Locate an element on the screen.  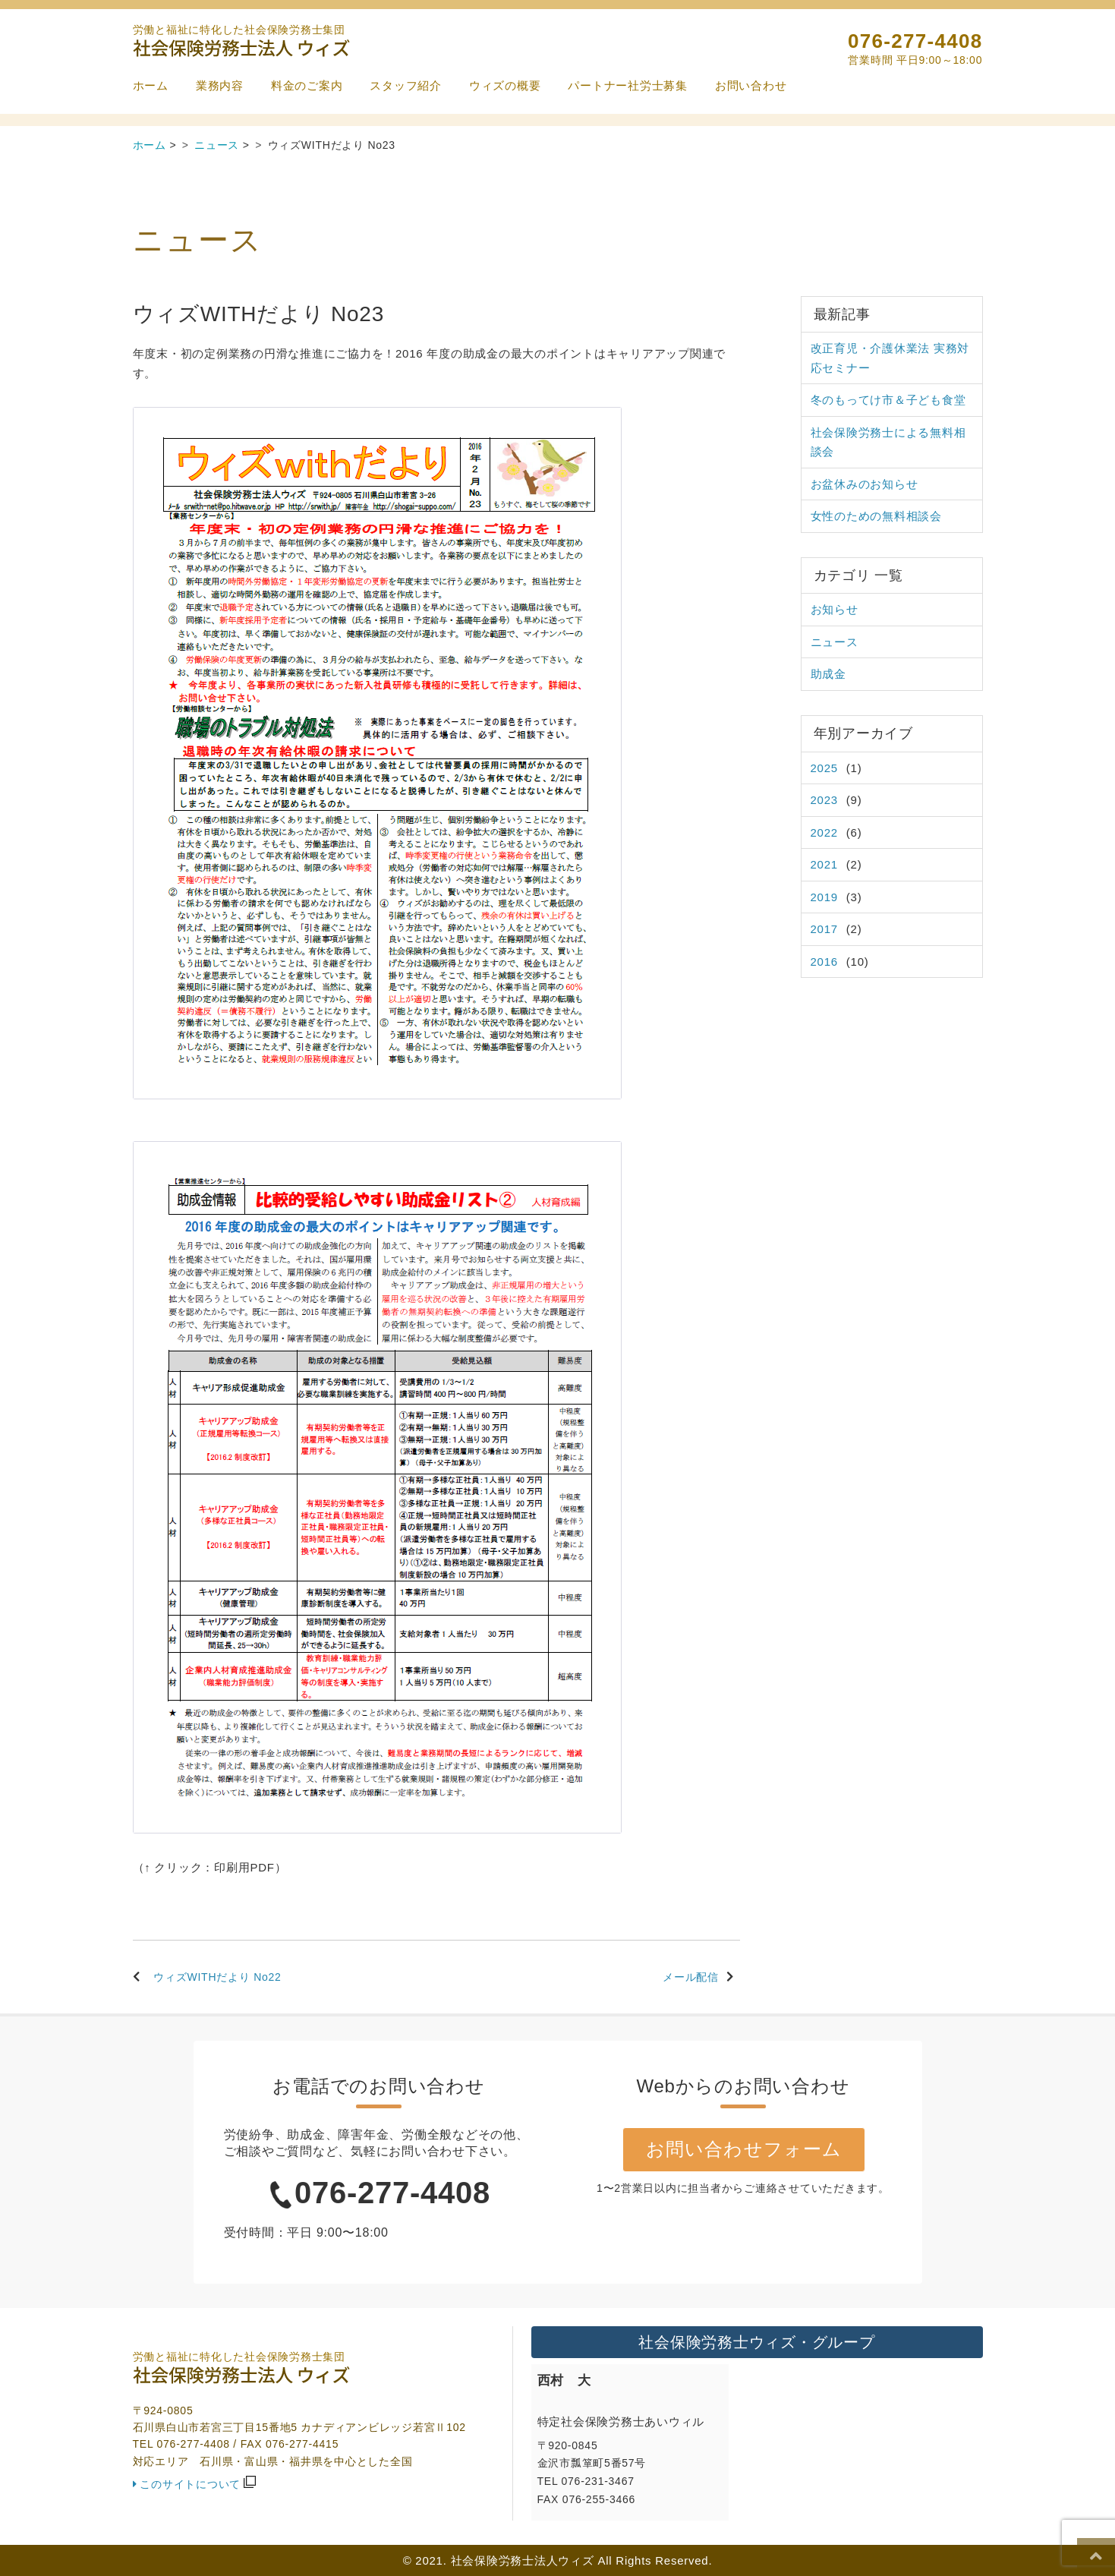
お盆休みのお知らせ is located at coordinates (864, 484).